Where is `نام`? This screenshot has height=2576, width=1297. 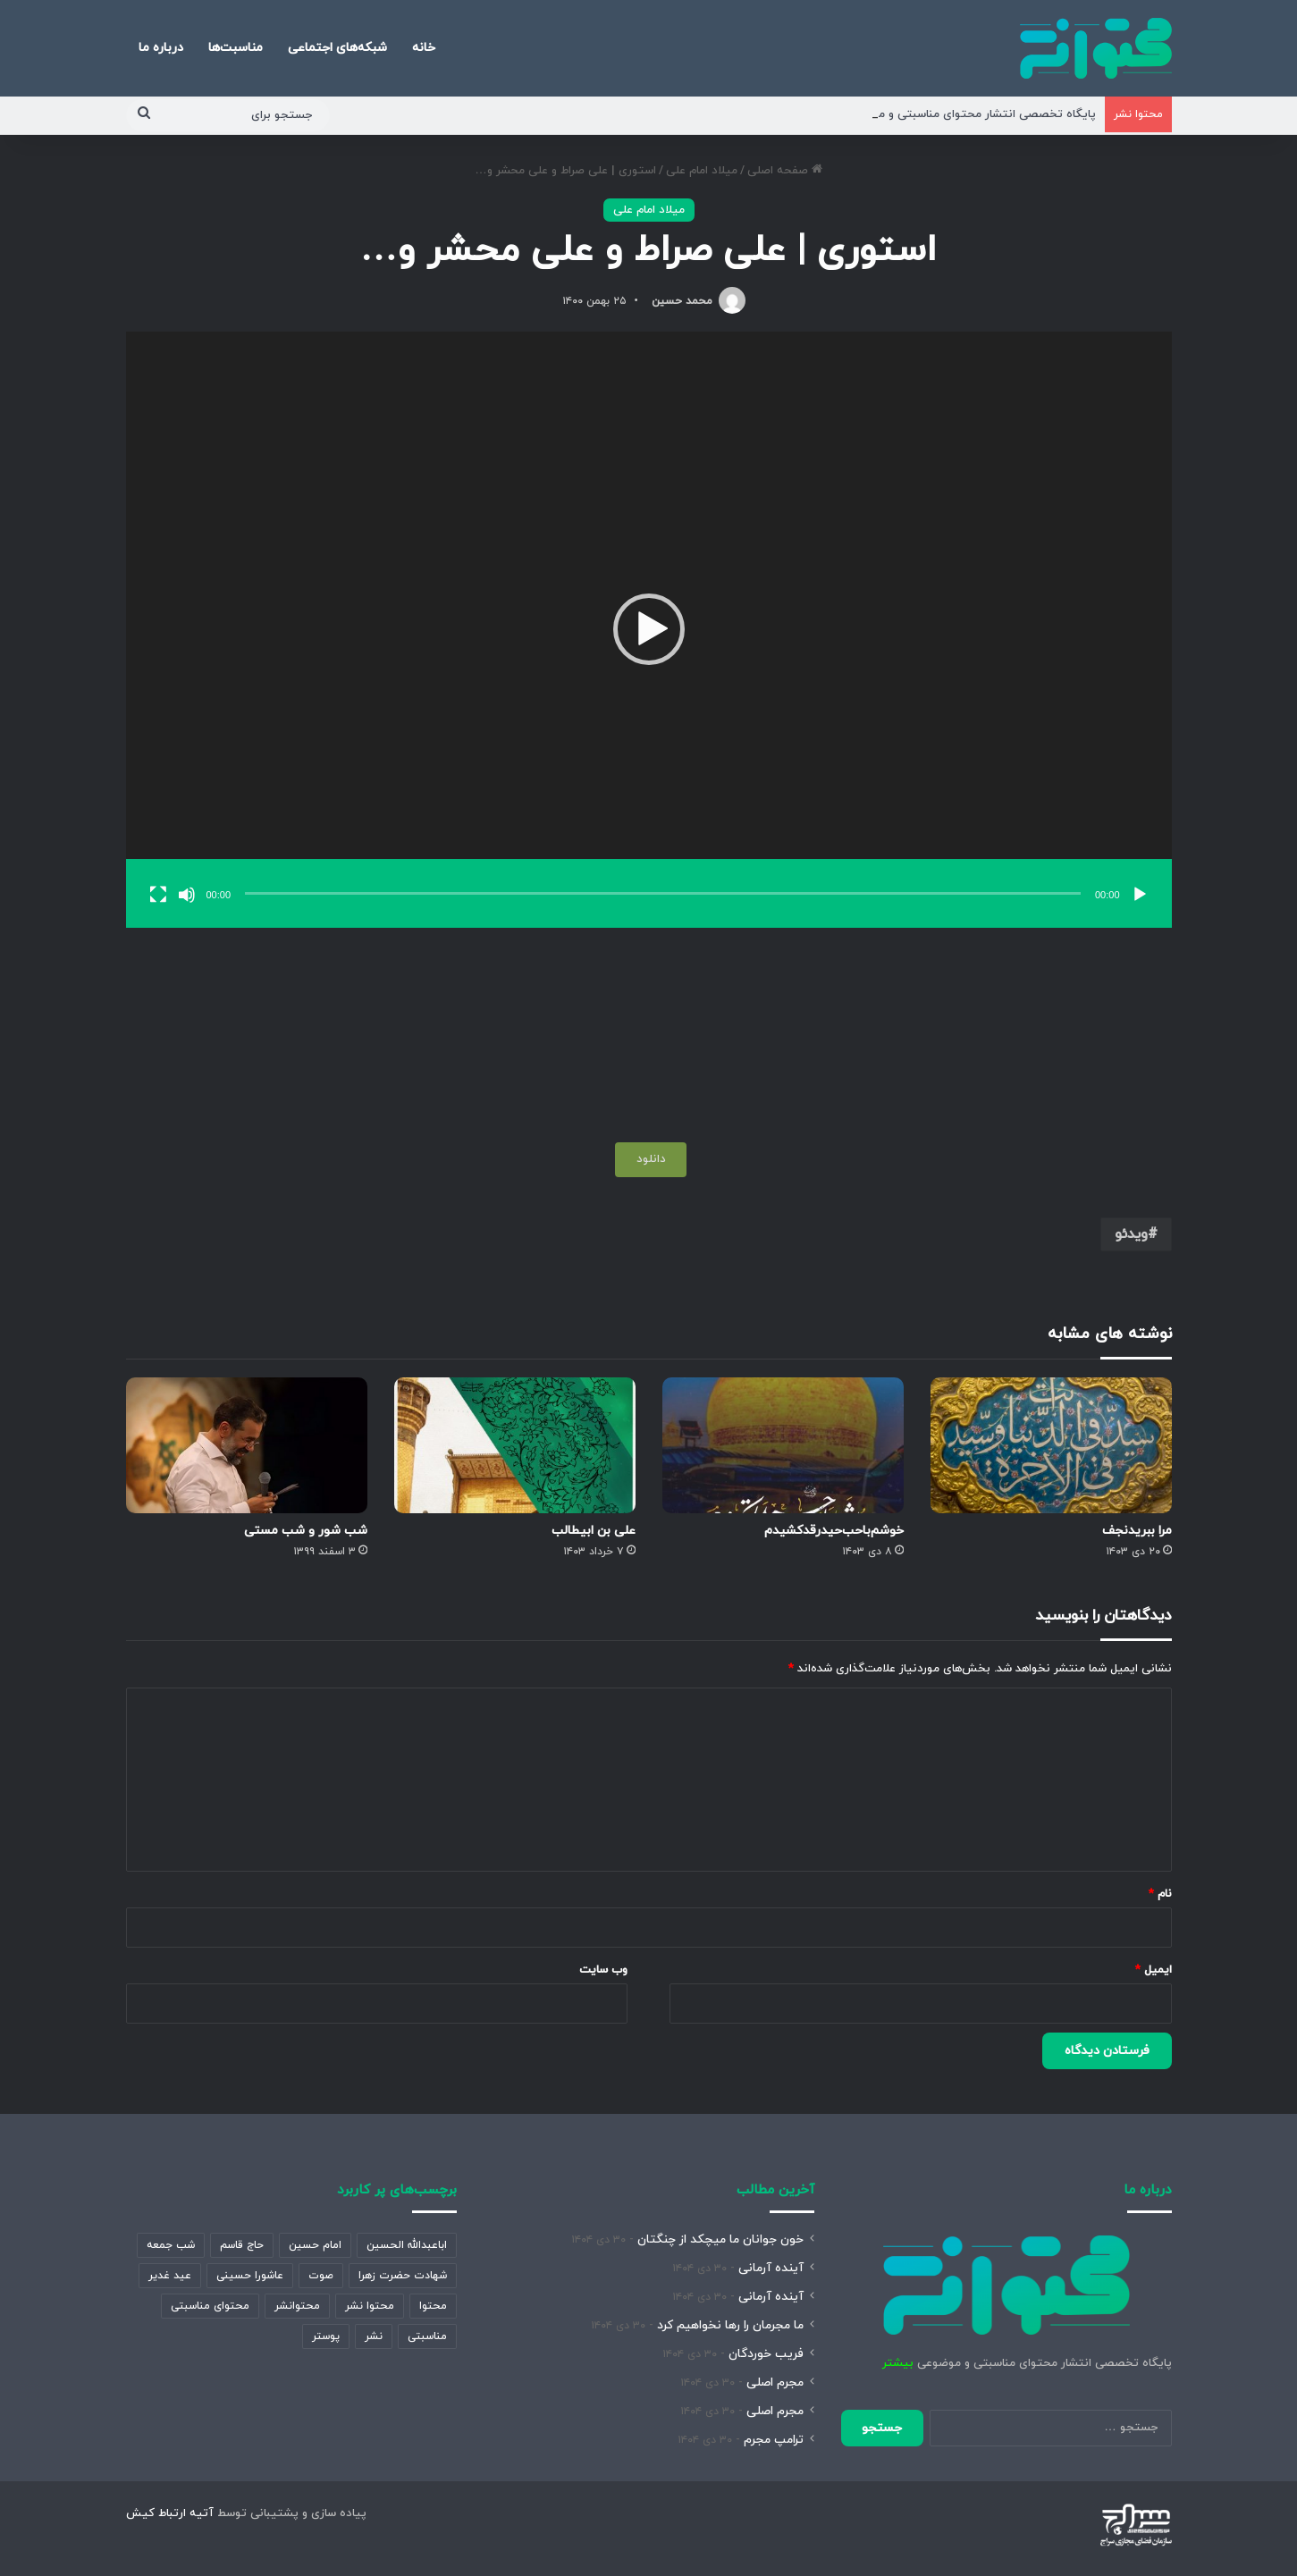
نام is located at coordinates (1160, 1894).